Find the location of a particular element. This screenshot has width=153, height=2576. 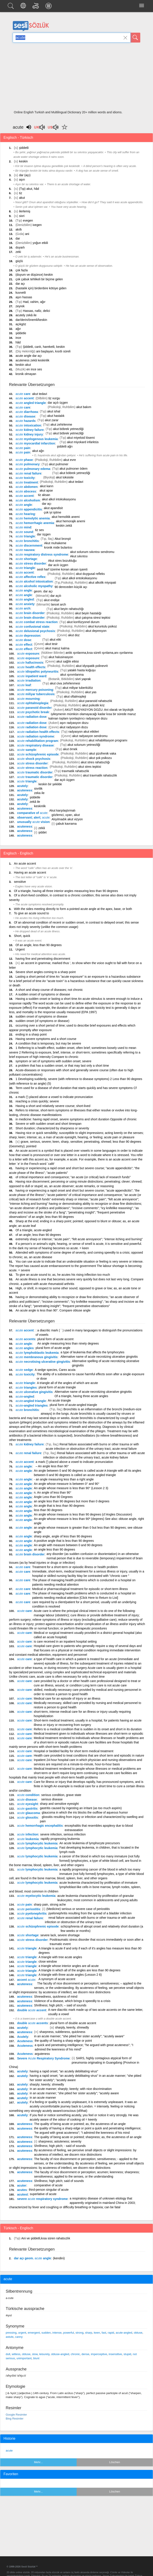

severe respiratory syndrome is located at coordinates (42, 2199).